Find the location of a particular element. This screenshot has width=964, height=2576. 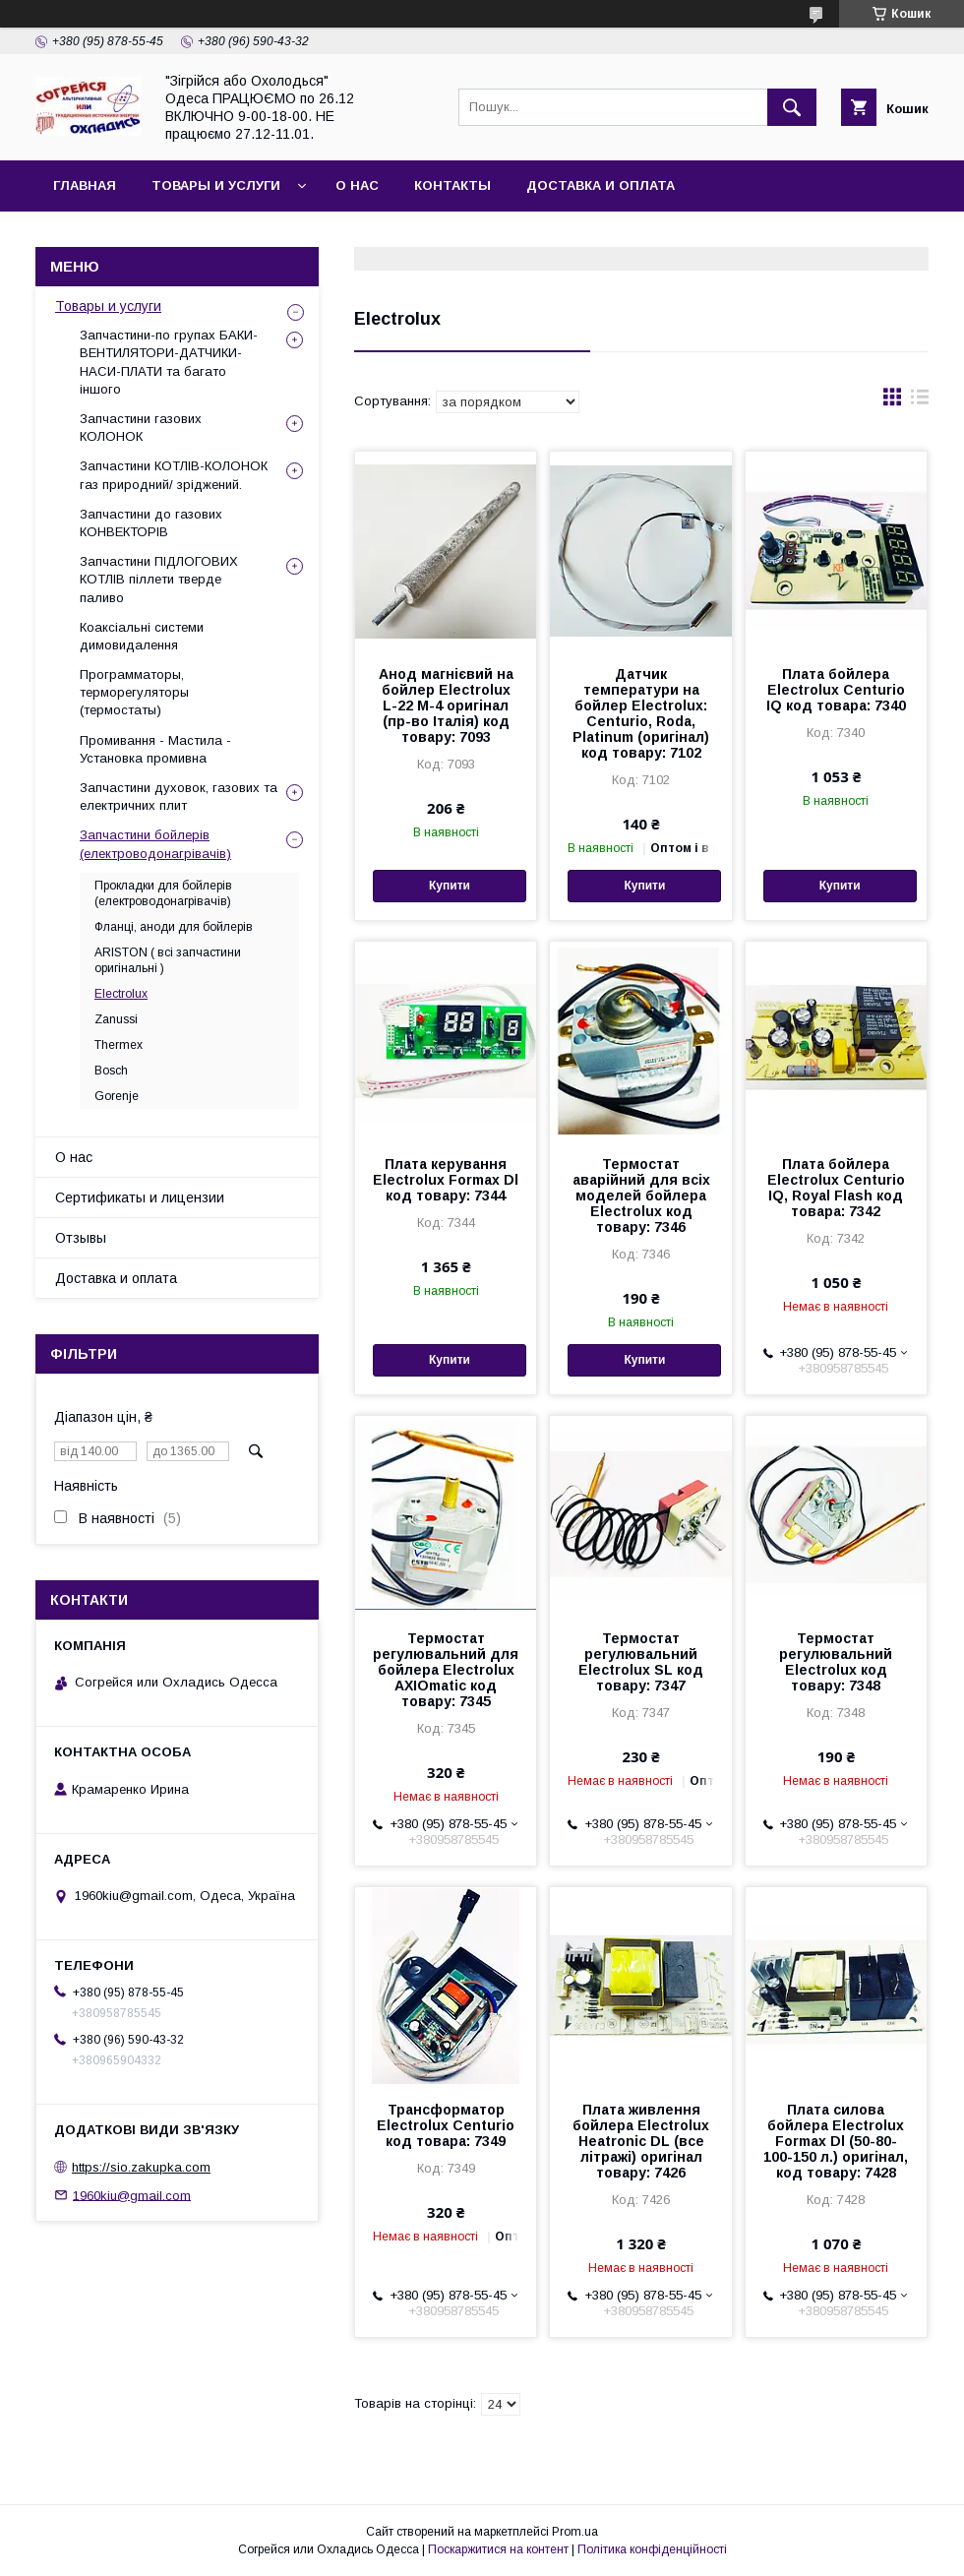

Трансформатор Electrolux Centurio код товара: 7349 is located at coordinates (445, 2125).